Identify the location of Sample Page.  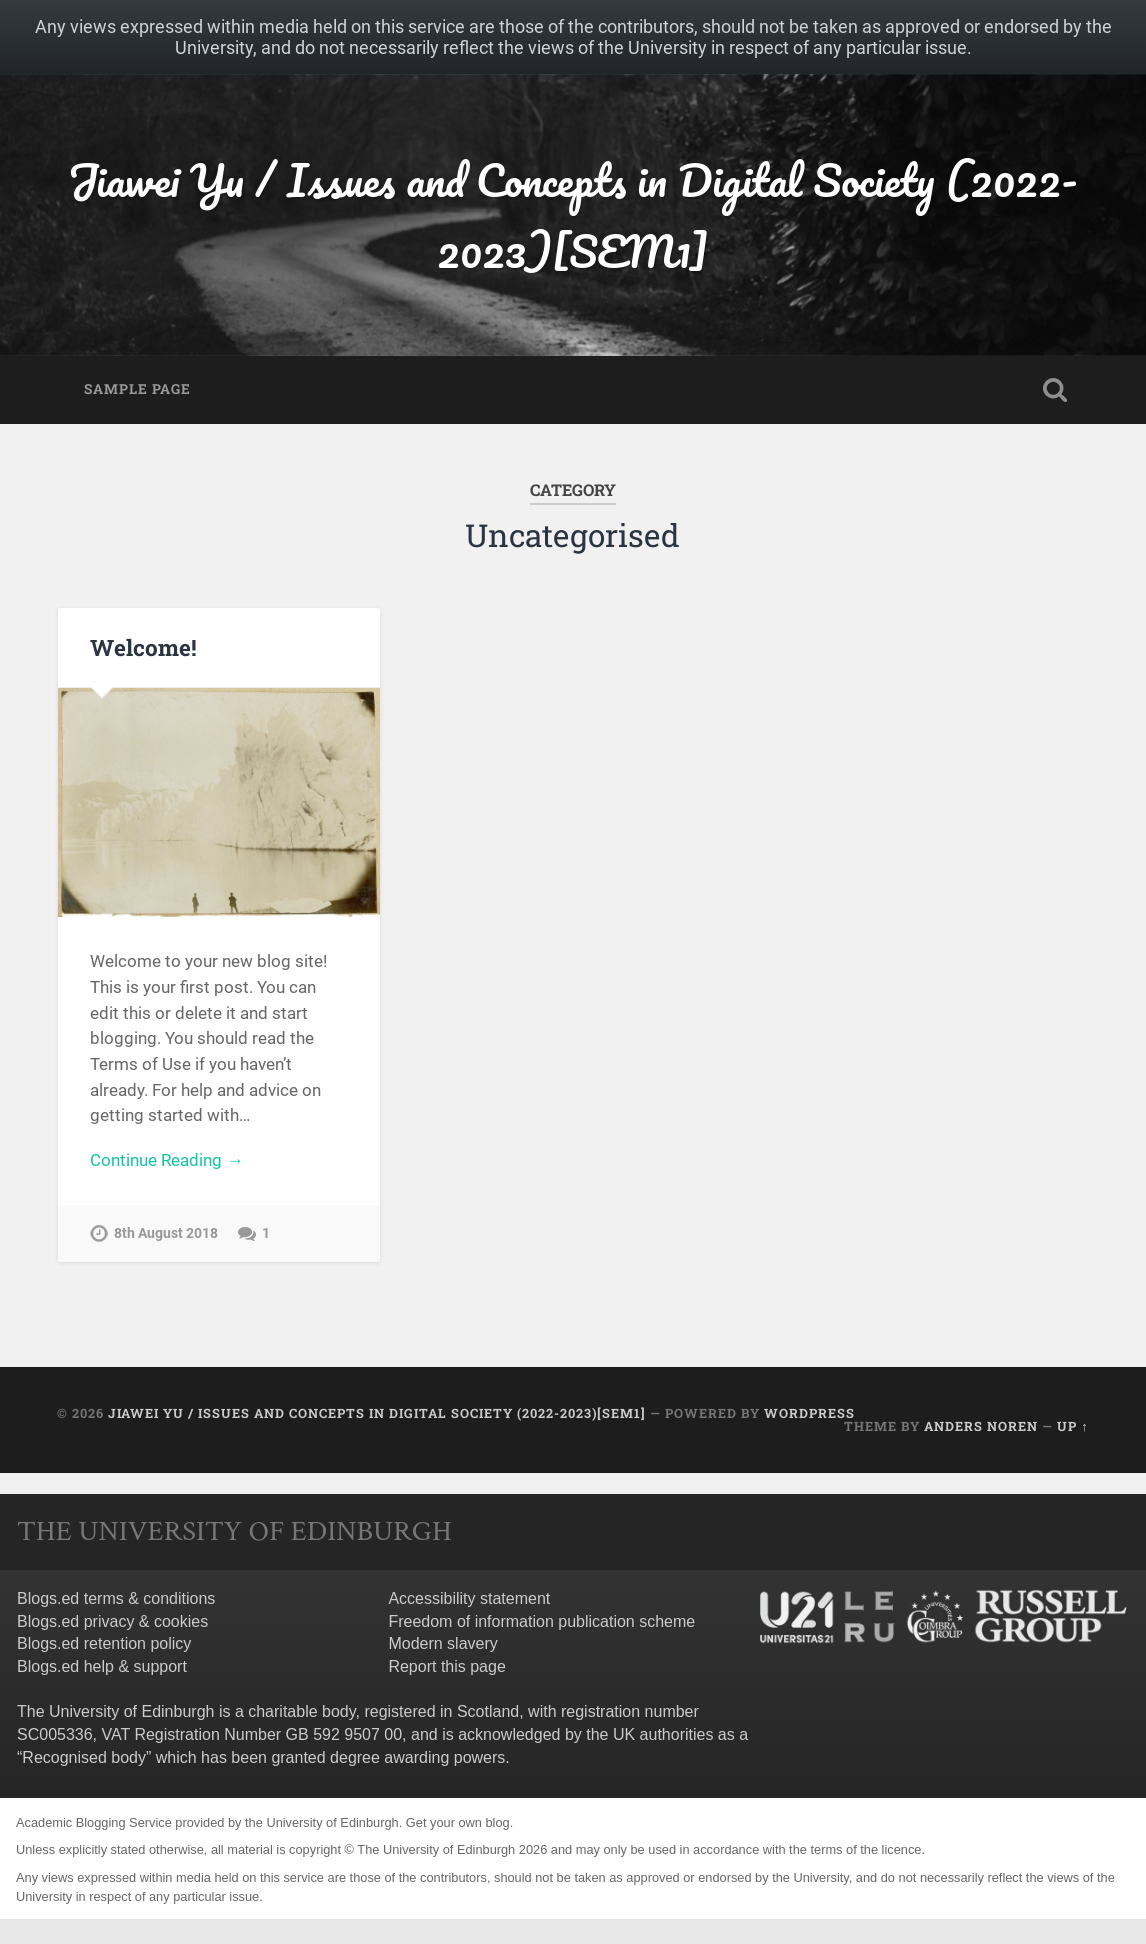
(137, 389).